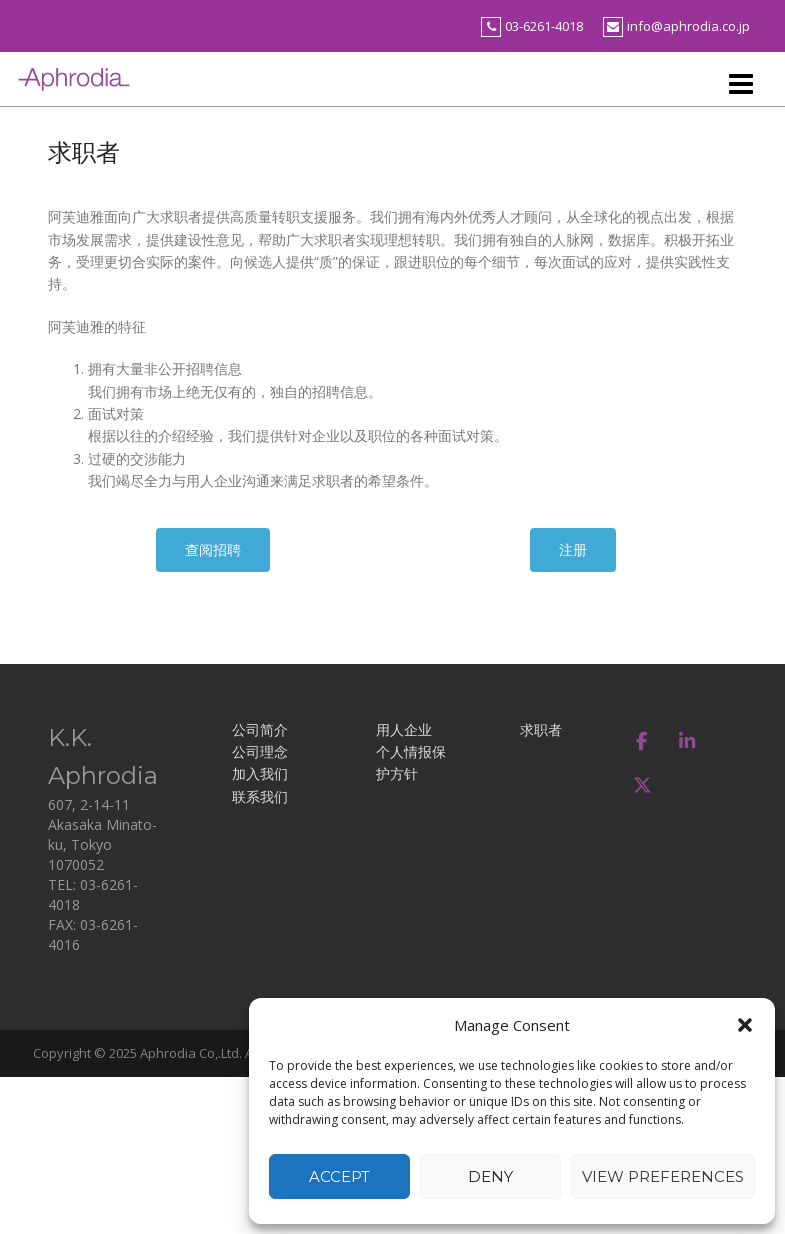 Image resolution: width=785 pixels, height=1234 pixels. Describe the element at coordinates (404, 729) in the screenshot. I see `用人企业` at that location.